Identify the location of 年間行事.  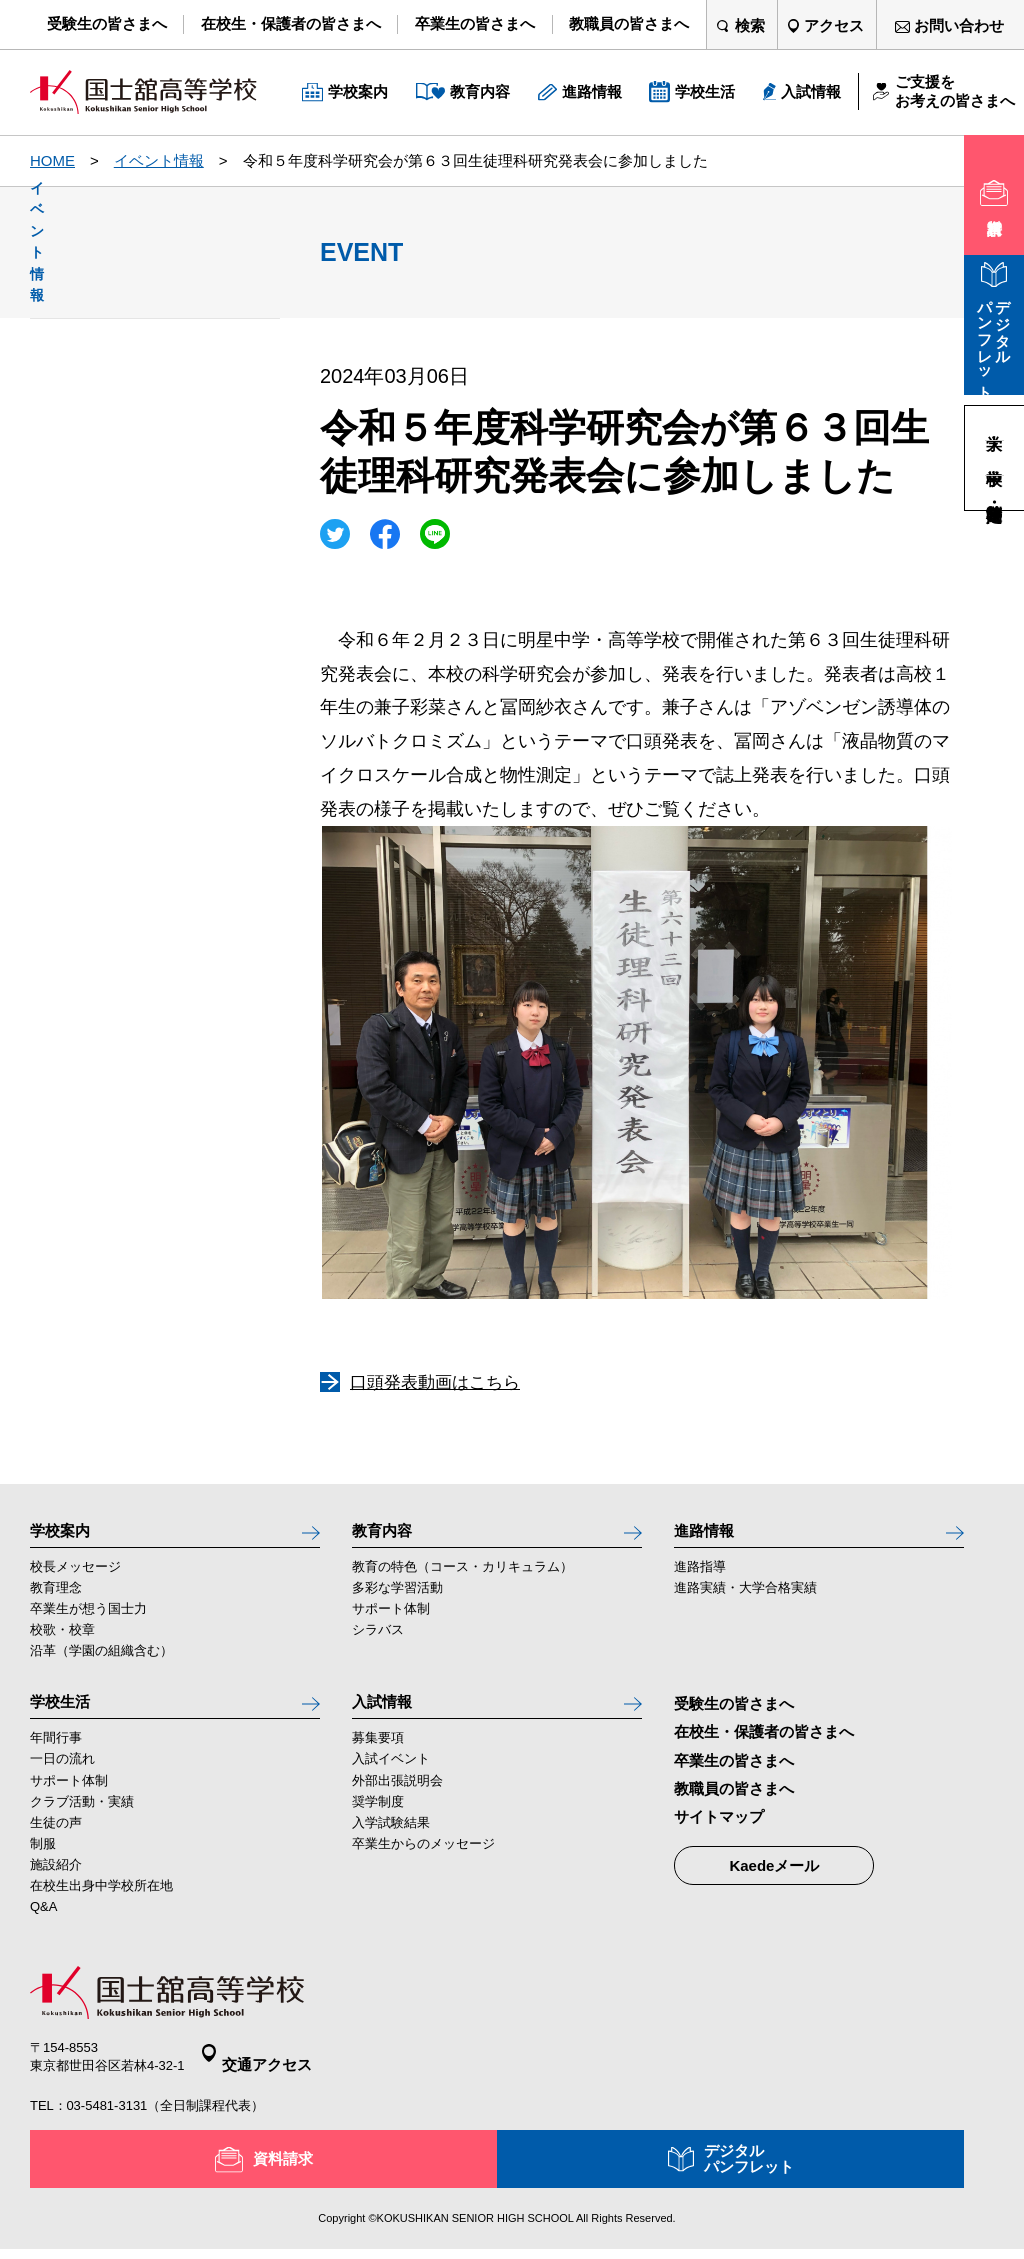
(56, 1759).